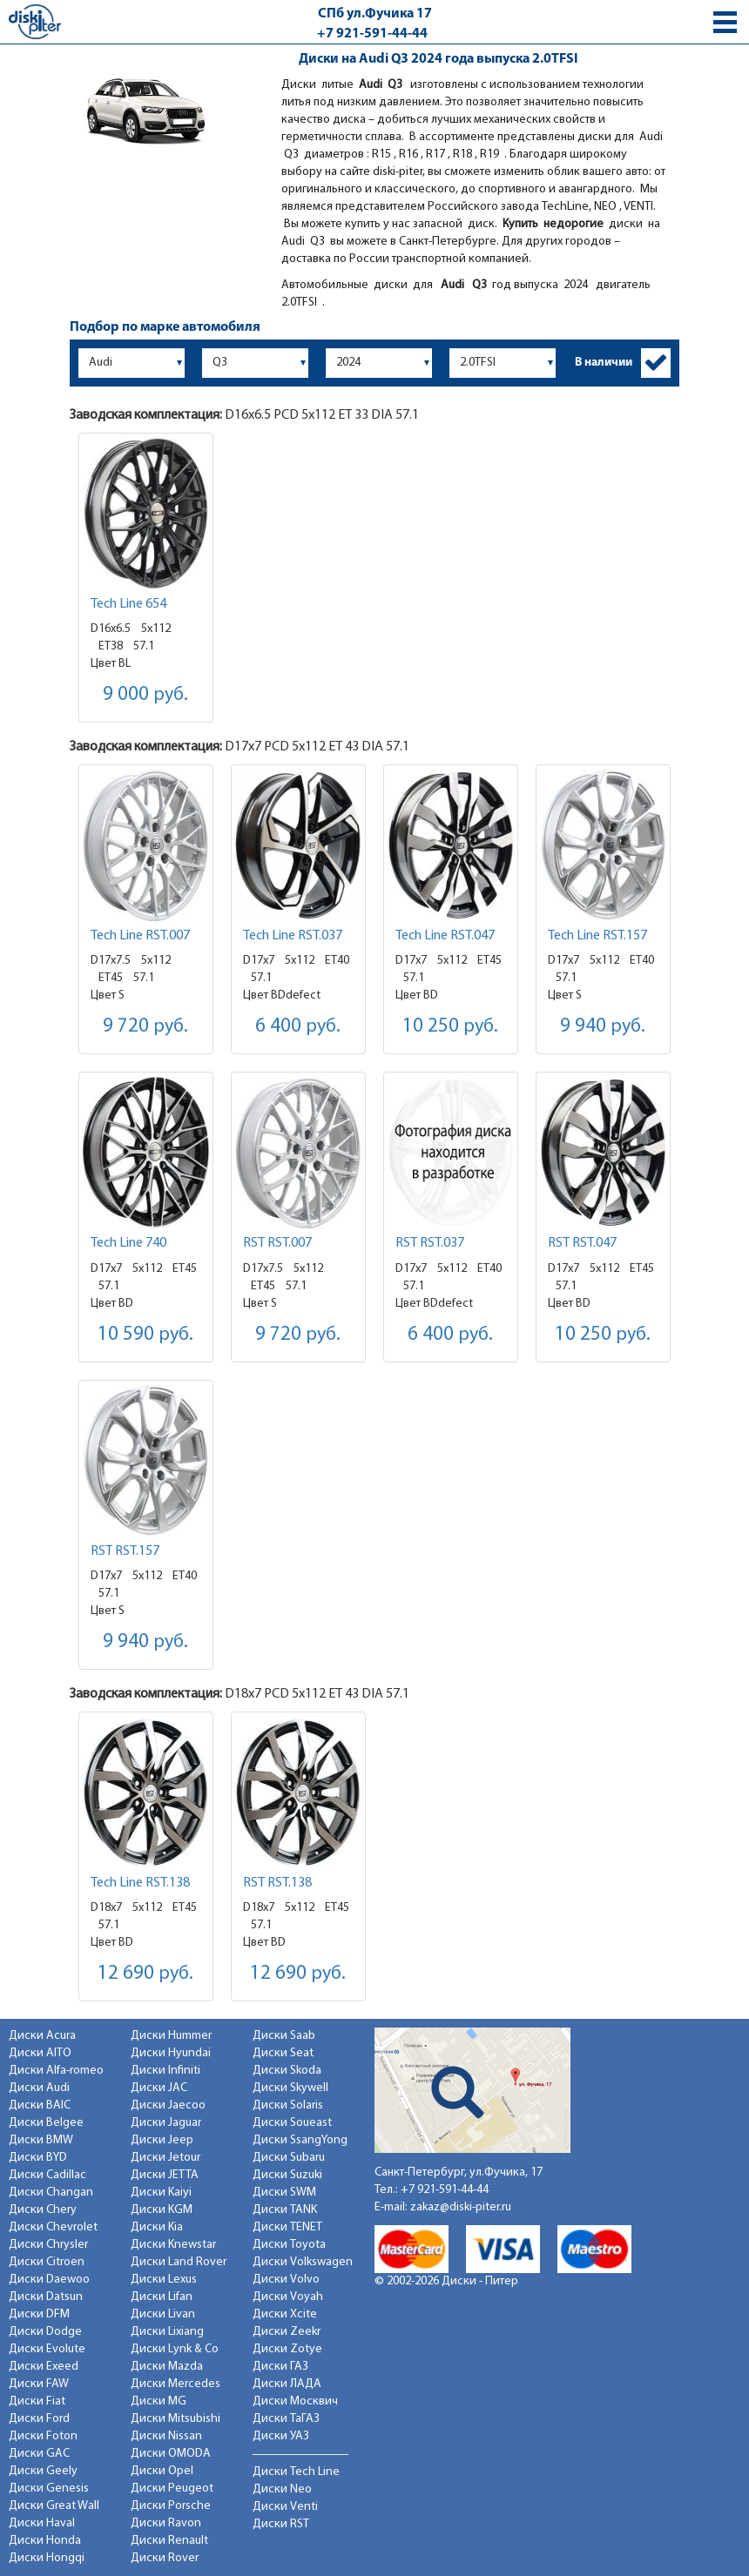 This screenshot has height=2576, width=749. Describe the element at coordinates (171, 2053) in the screenshot. I see `Диски Hyundai` at that location.